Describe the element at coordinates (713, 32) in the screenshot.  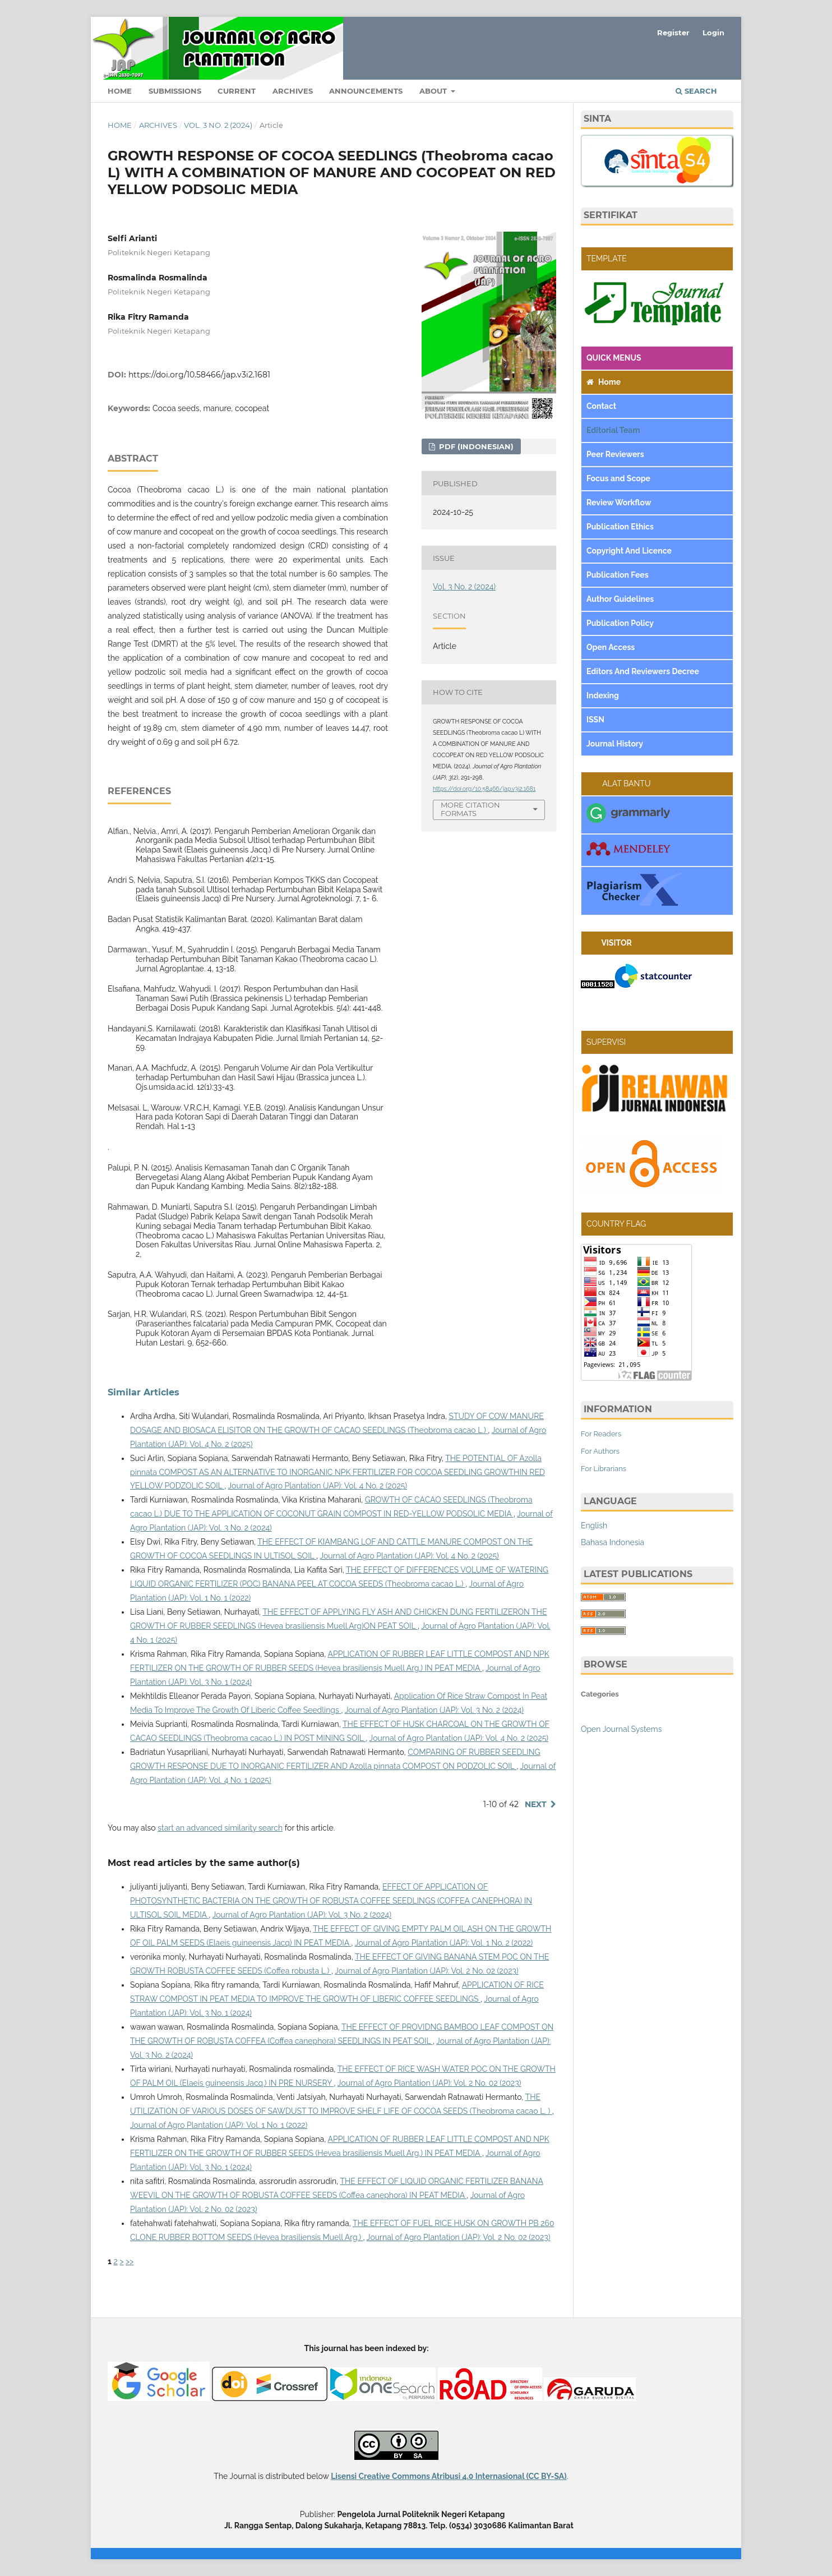
I see `Login` at that location.